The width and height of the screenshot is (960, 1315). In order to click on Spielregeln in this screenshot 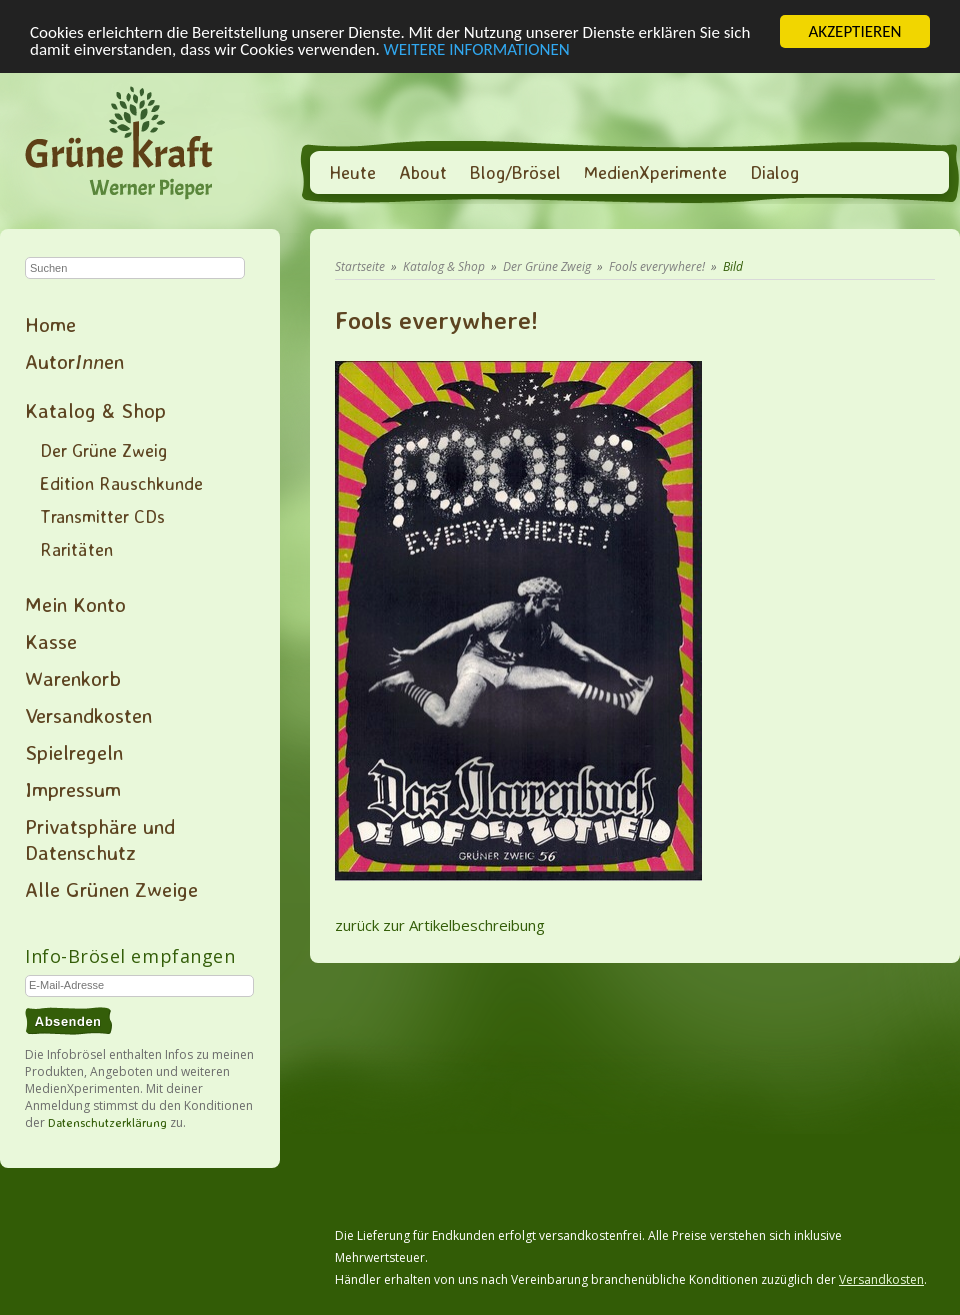, I will do `click(74, 752)`.